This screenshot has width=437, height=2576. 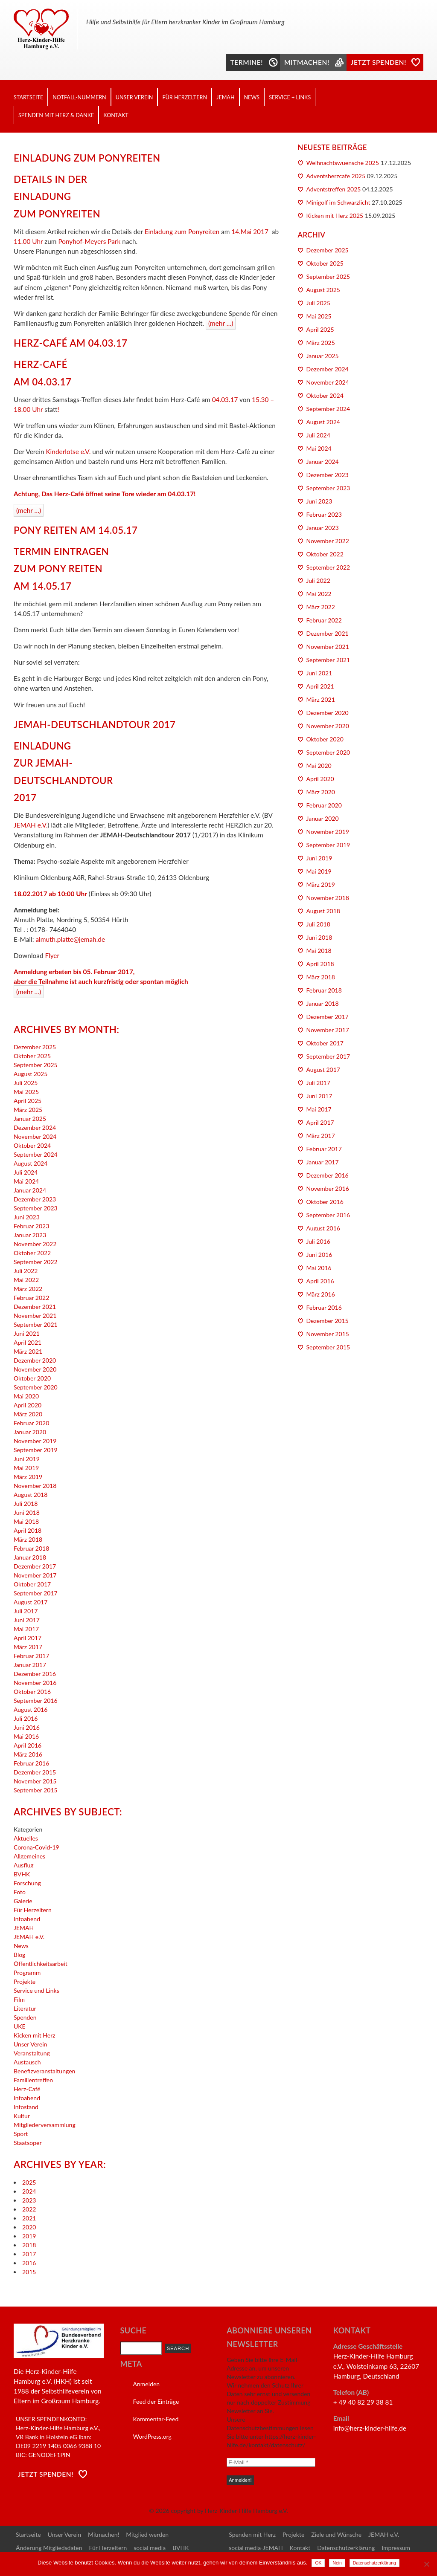 What do you see at coordinates (35, 1136) in the screenshot?
I see `November 2024` at bounding box center [35, 1136].